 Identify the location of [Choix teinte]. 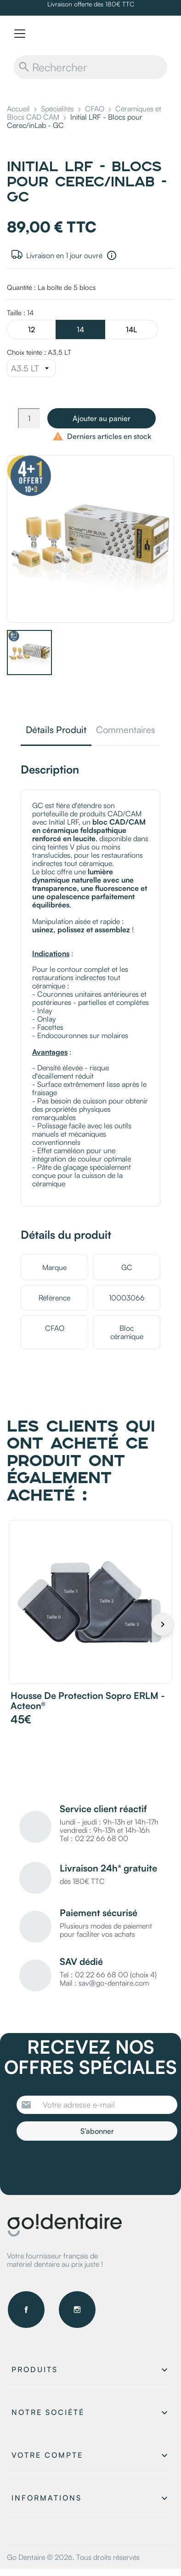
(31, 368).